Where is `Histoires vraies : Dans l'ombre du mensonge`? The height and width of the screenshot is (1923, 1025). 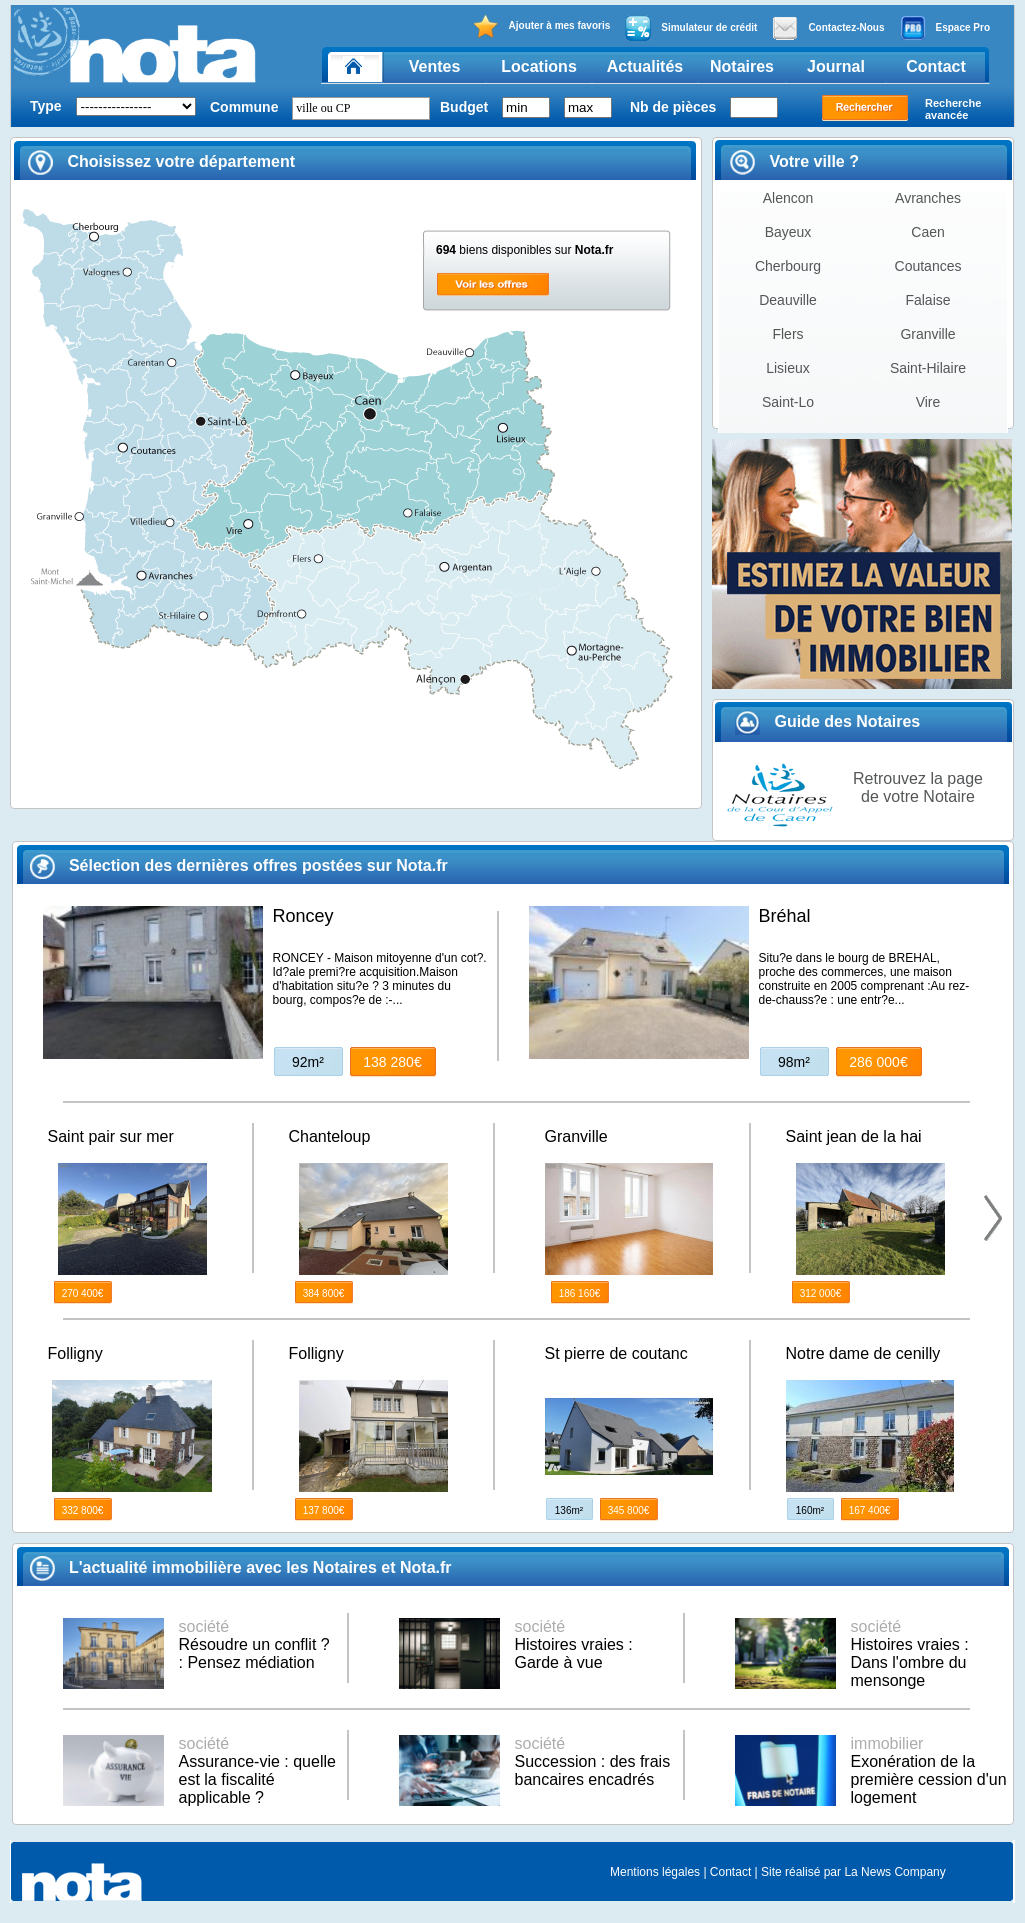 Histoires vraies : Dans l'ombre du mensonge is located at coordinates (910, 1653).